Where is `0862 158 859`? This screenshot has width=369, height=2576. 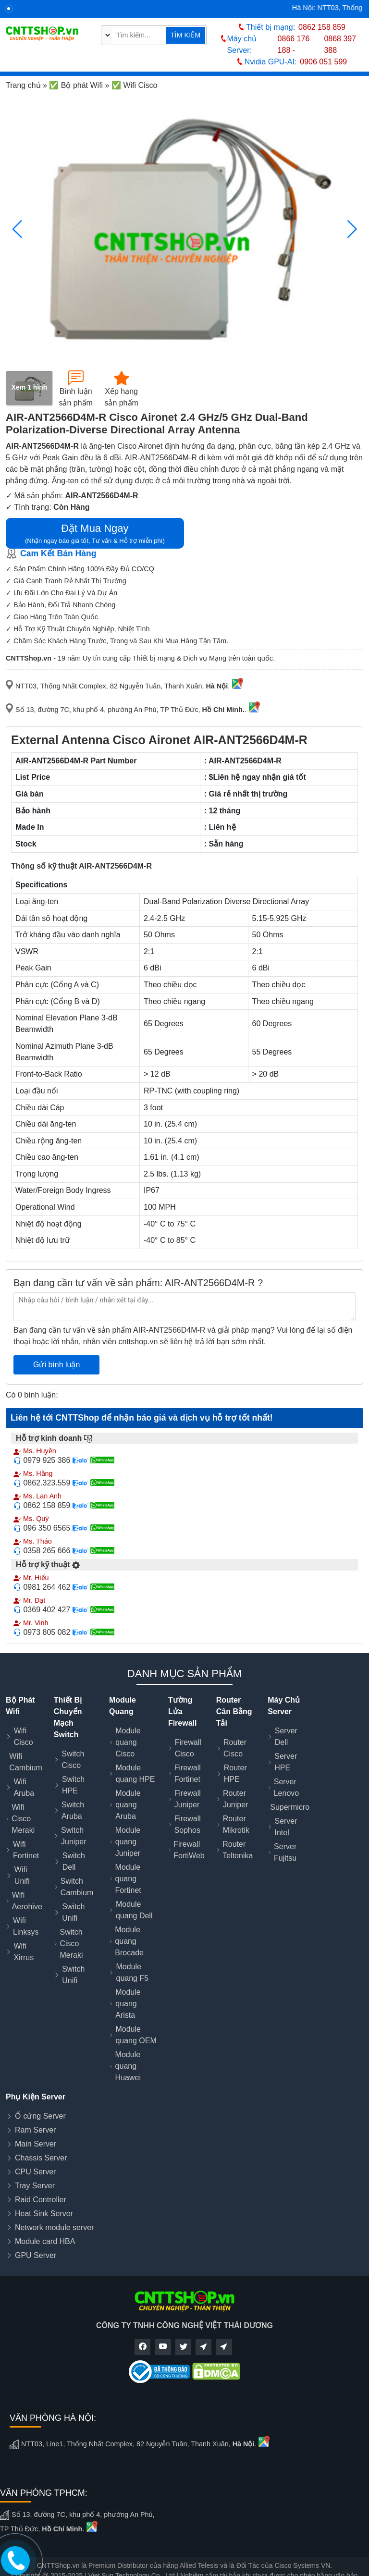 0862 158 859 is located at coordinates (321, 27).